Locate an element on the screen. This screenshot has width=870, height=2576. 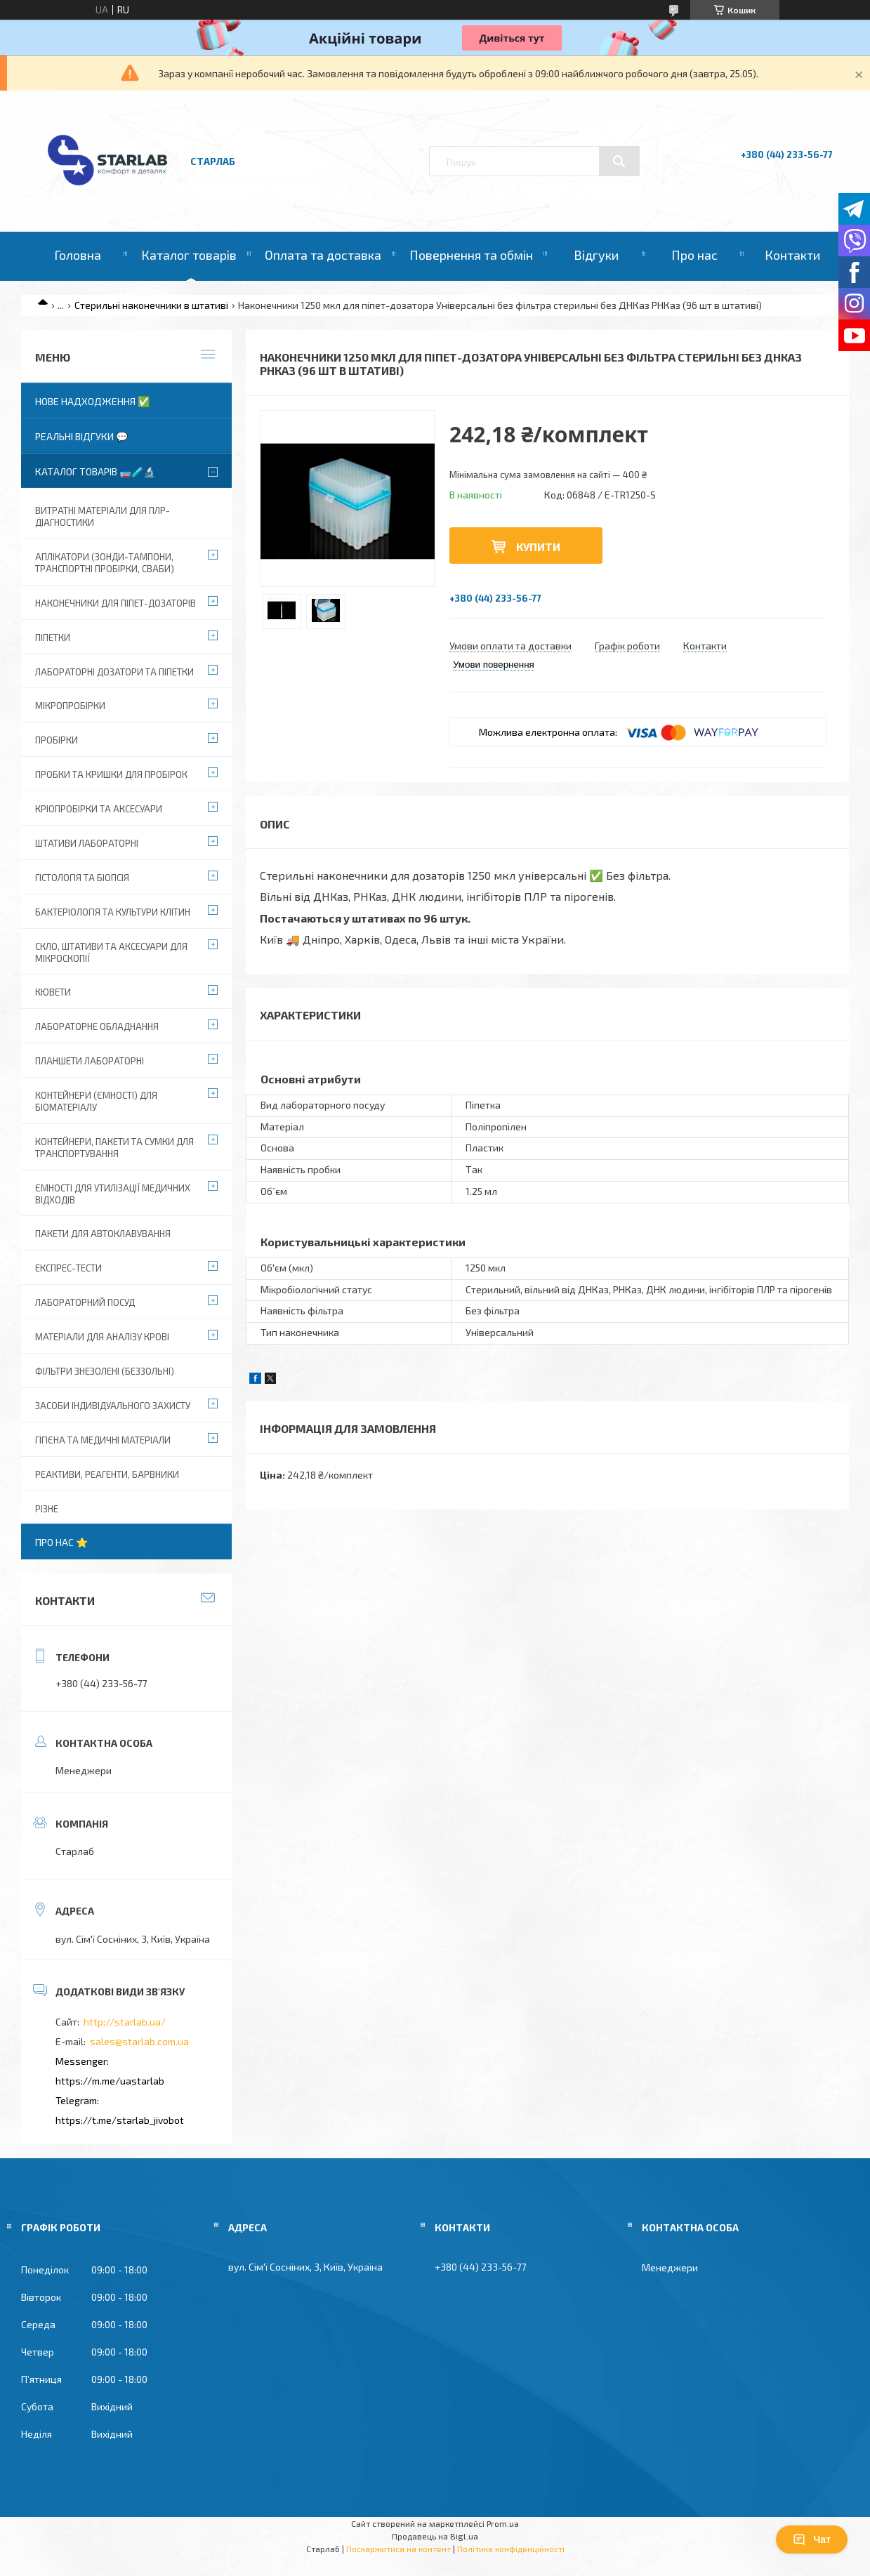
Наконечники для піпет-дозаторів is located at coordinates (115, 603).